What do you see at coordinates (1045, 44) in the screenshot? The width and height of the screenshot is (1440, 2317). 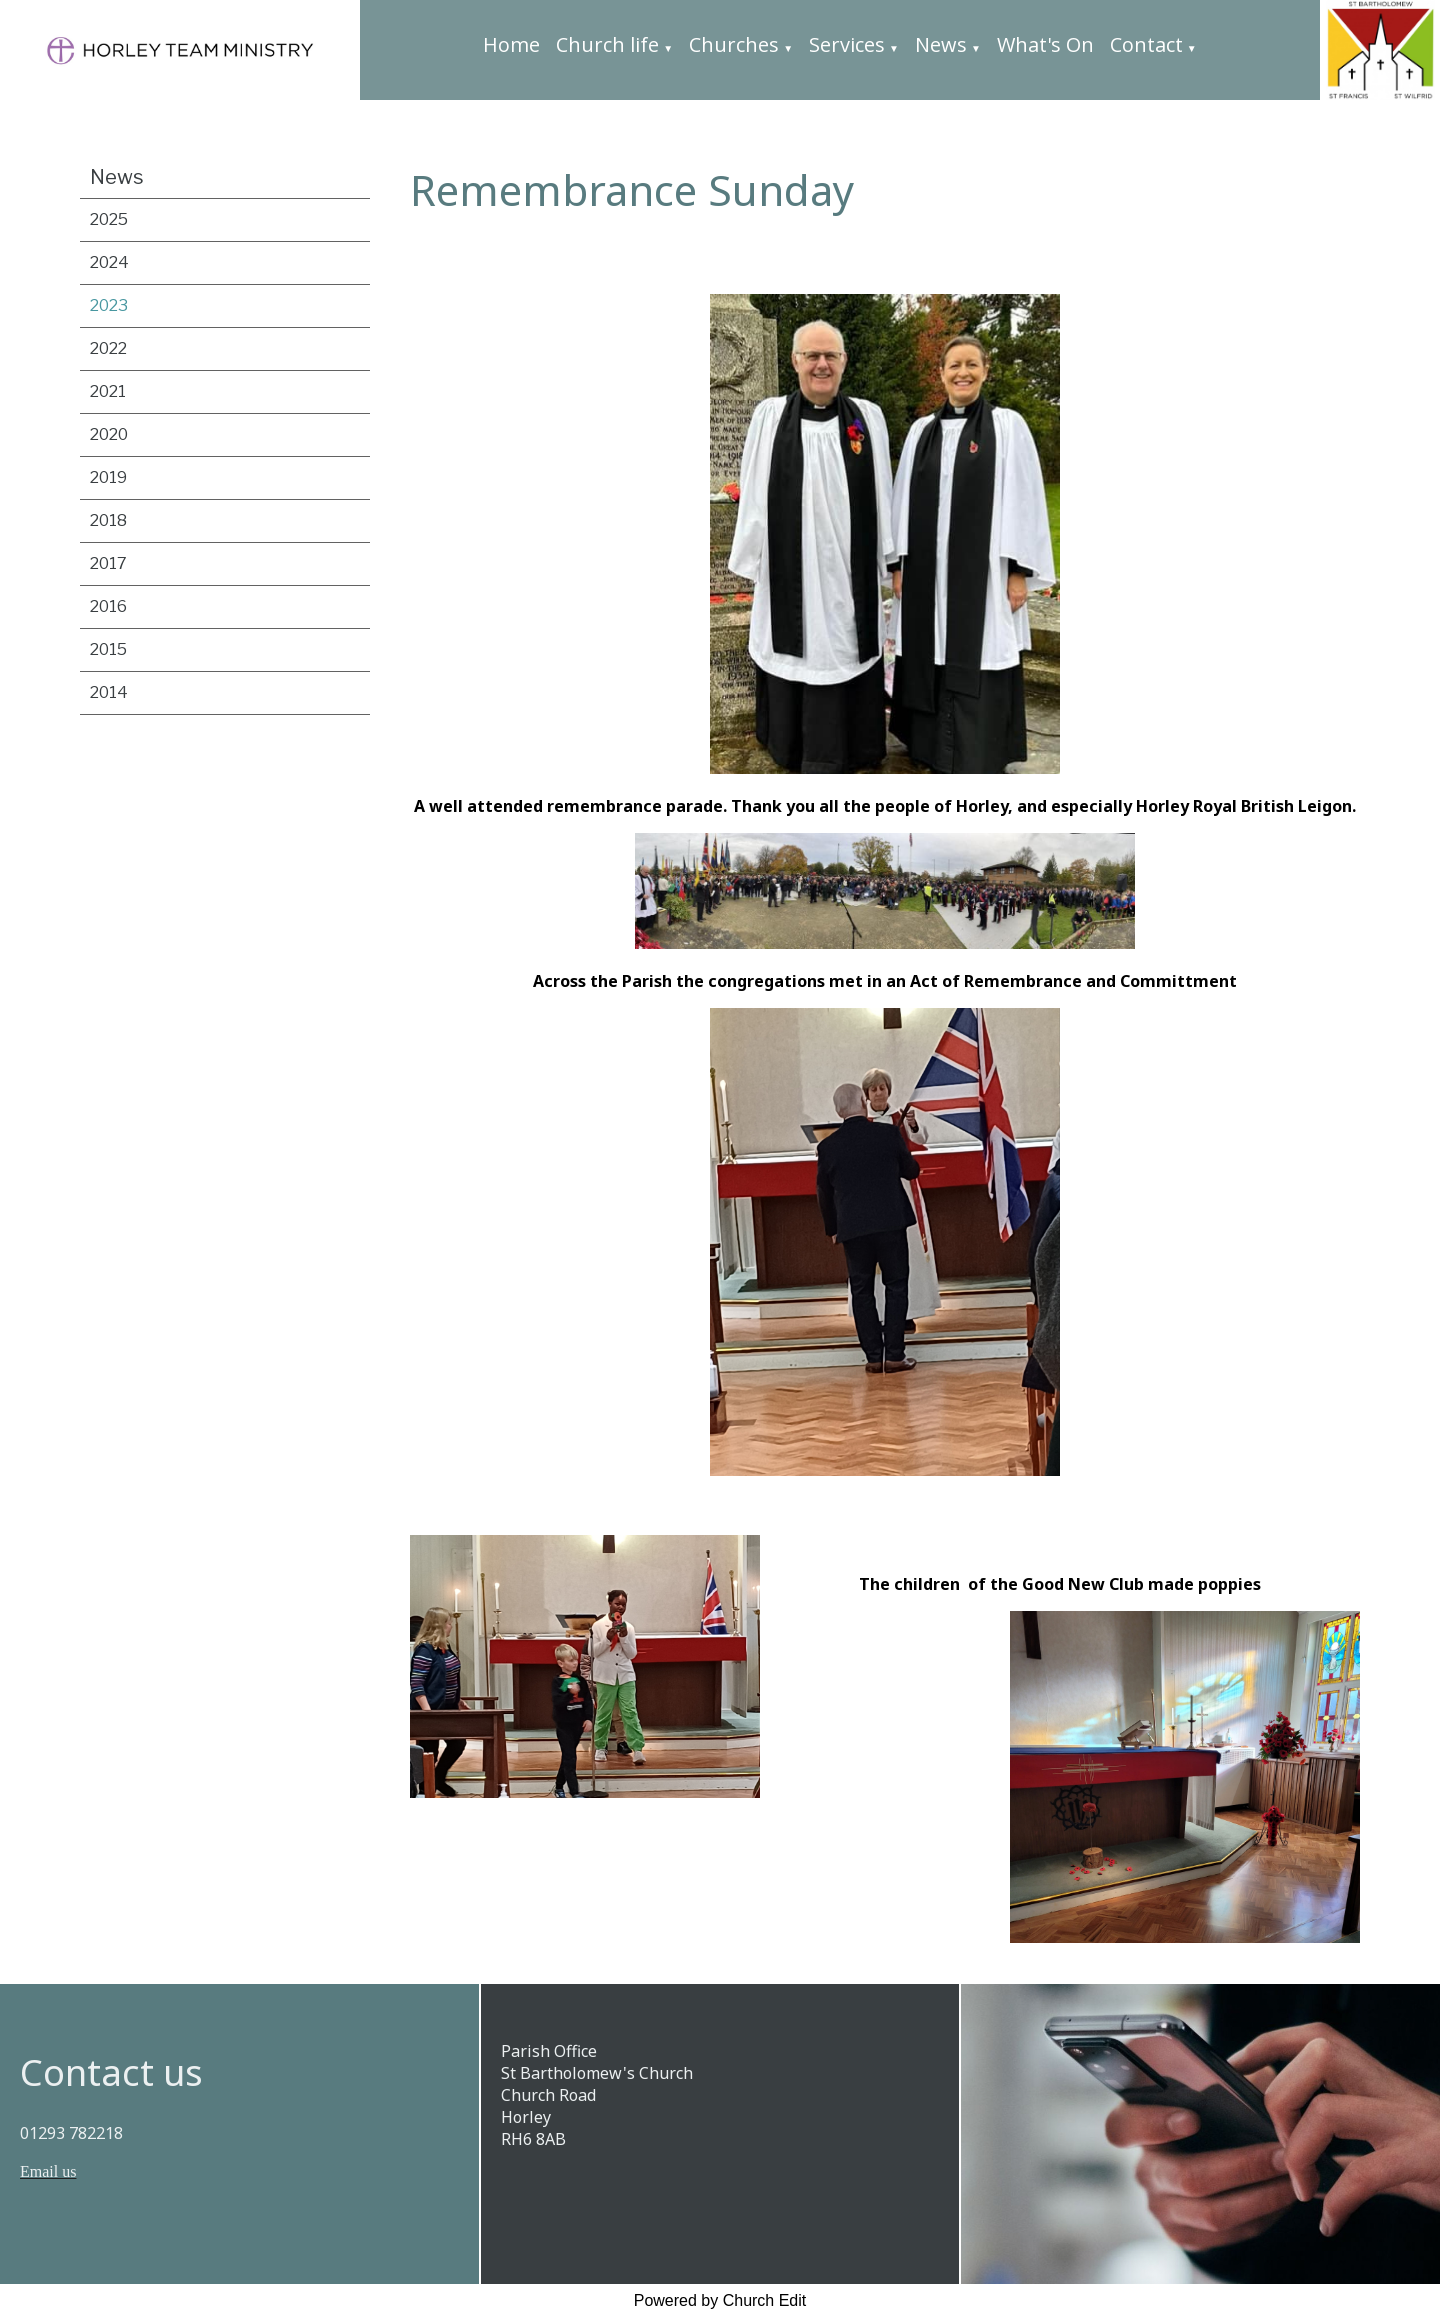 I see `What's On` at bounding box center [1045, 44].